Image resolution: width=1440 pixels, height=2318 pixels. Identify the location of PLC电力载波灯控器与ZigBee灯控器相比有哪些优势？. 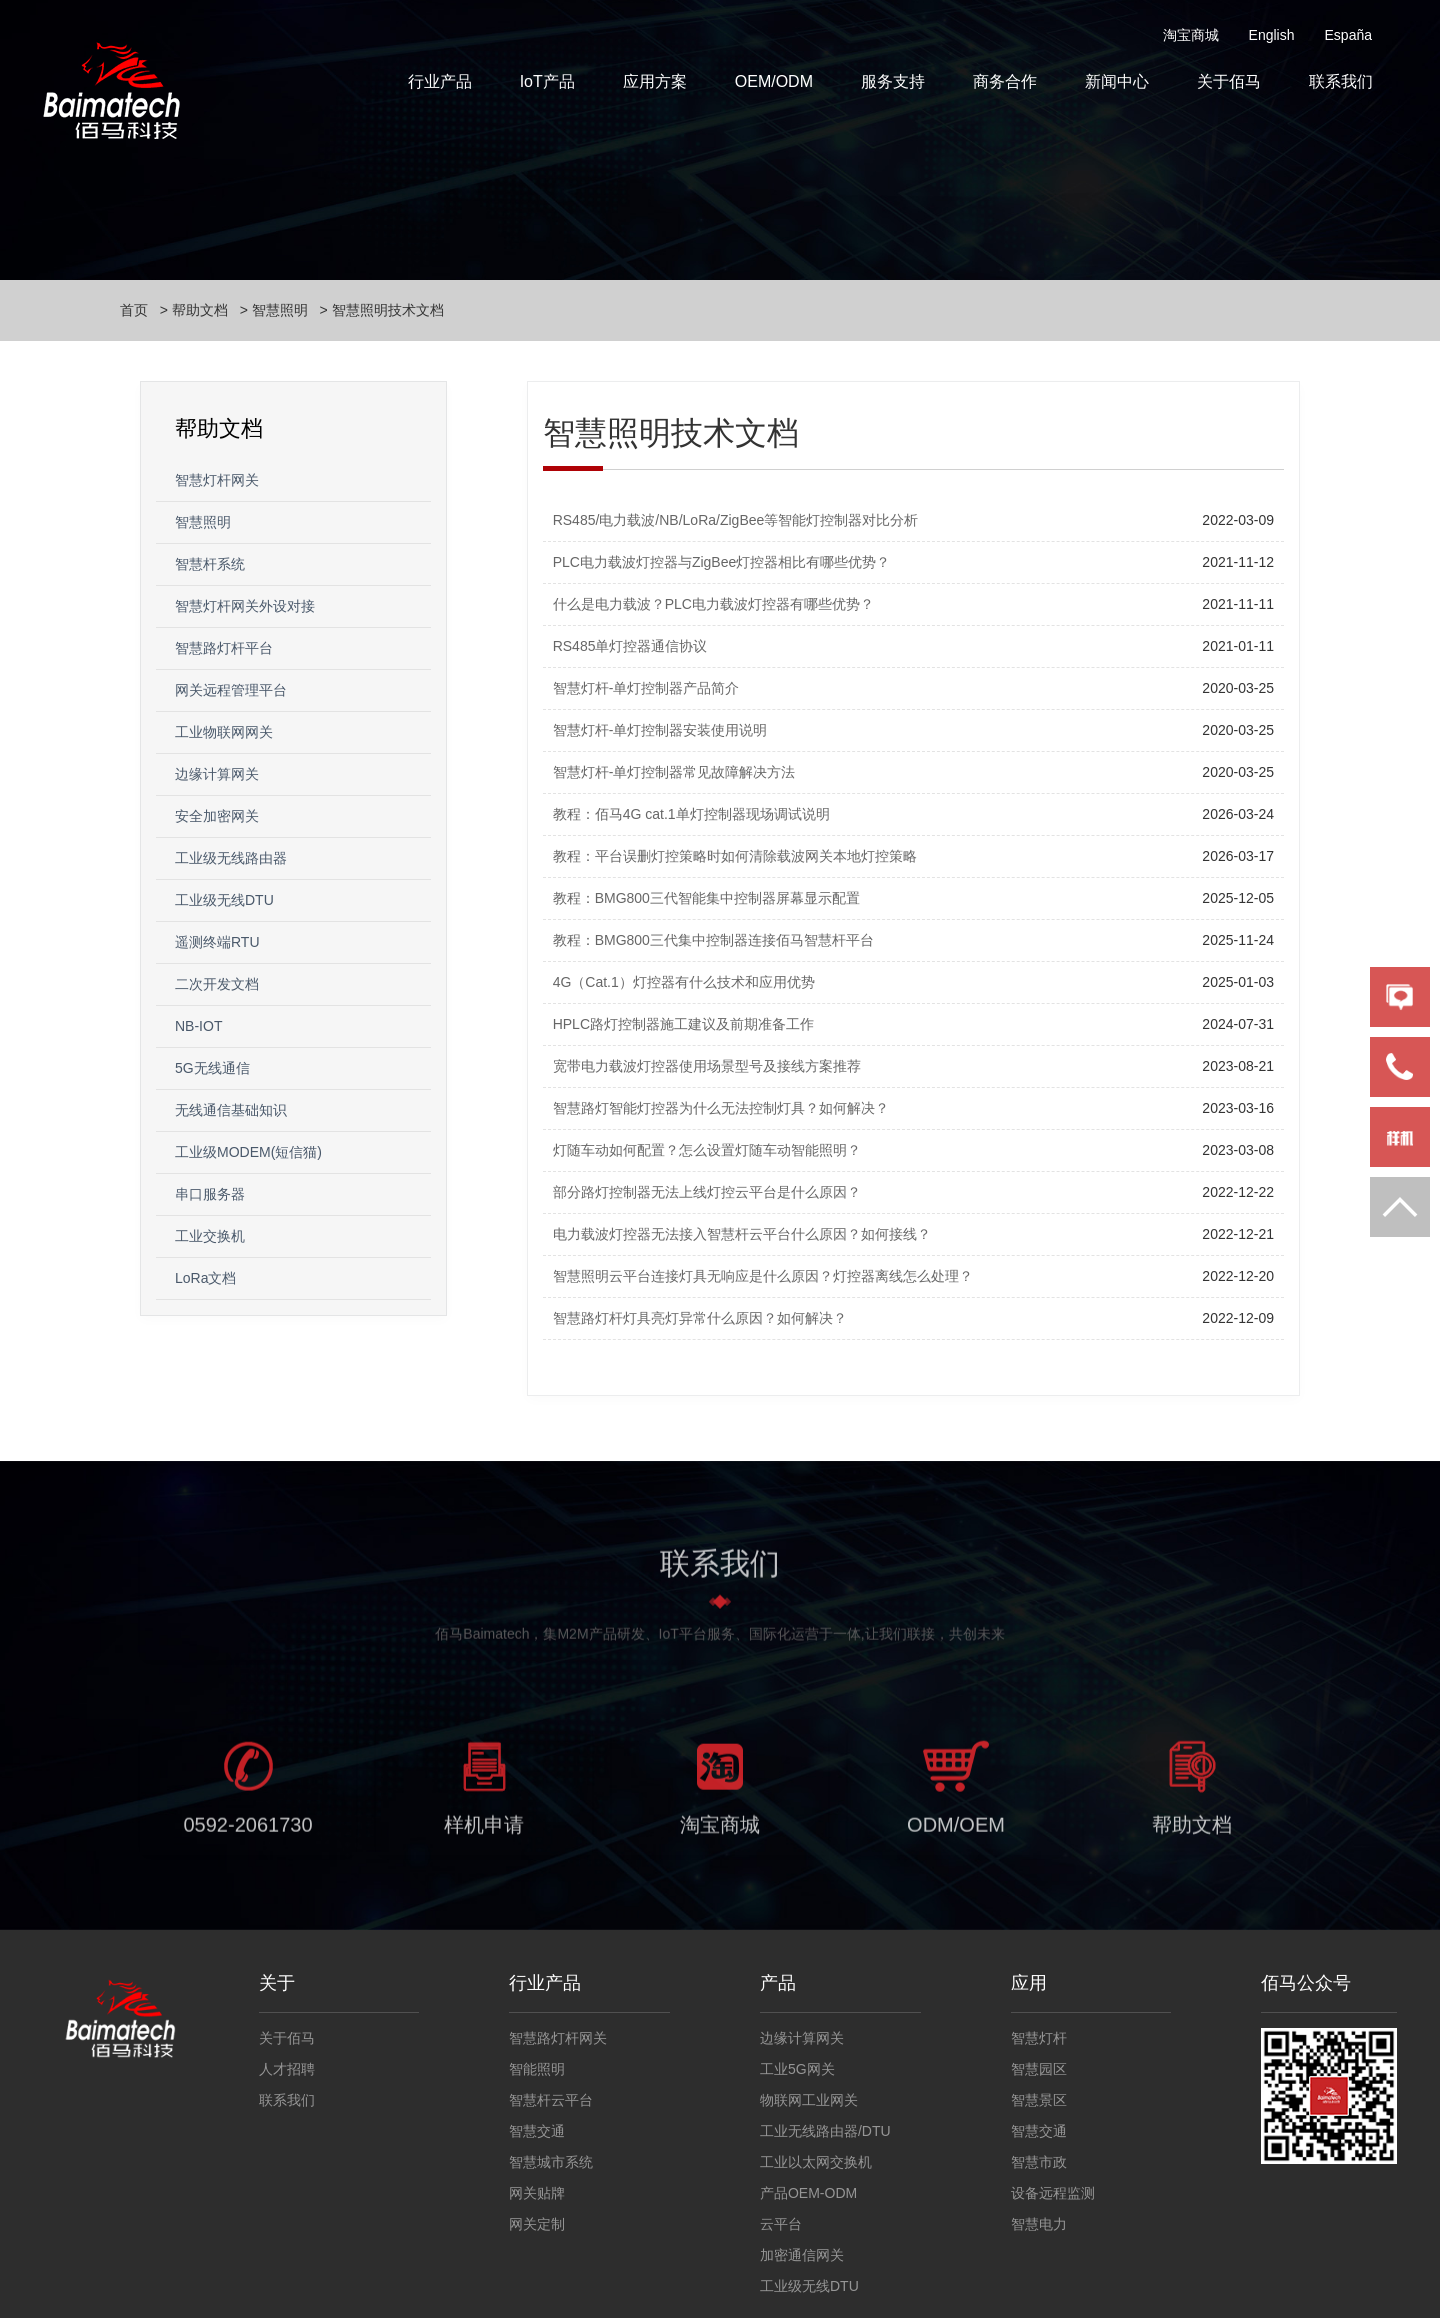
(722, 562).